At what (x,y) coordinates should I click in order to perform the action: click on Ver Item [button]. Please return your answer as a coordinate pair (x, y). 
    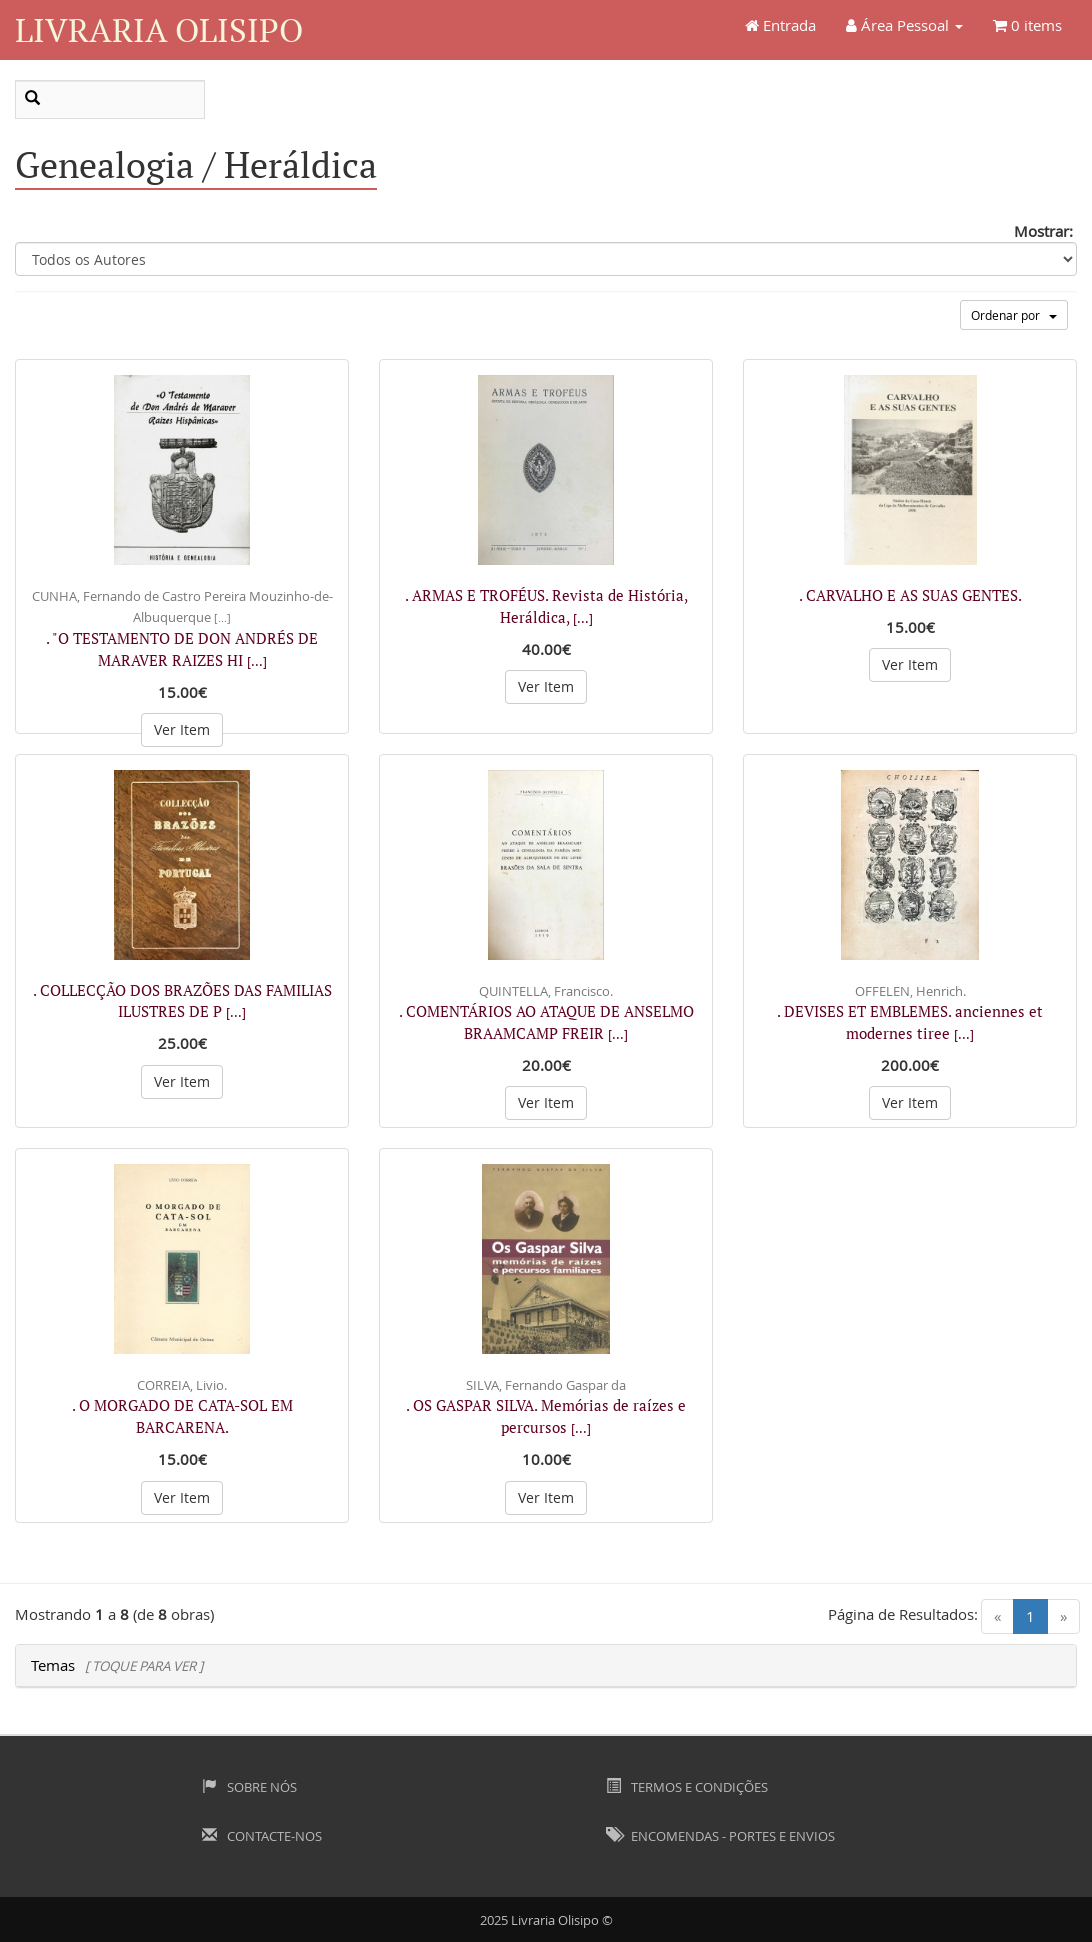
    Looking at the image, I should click on (182, 729).